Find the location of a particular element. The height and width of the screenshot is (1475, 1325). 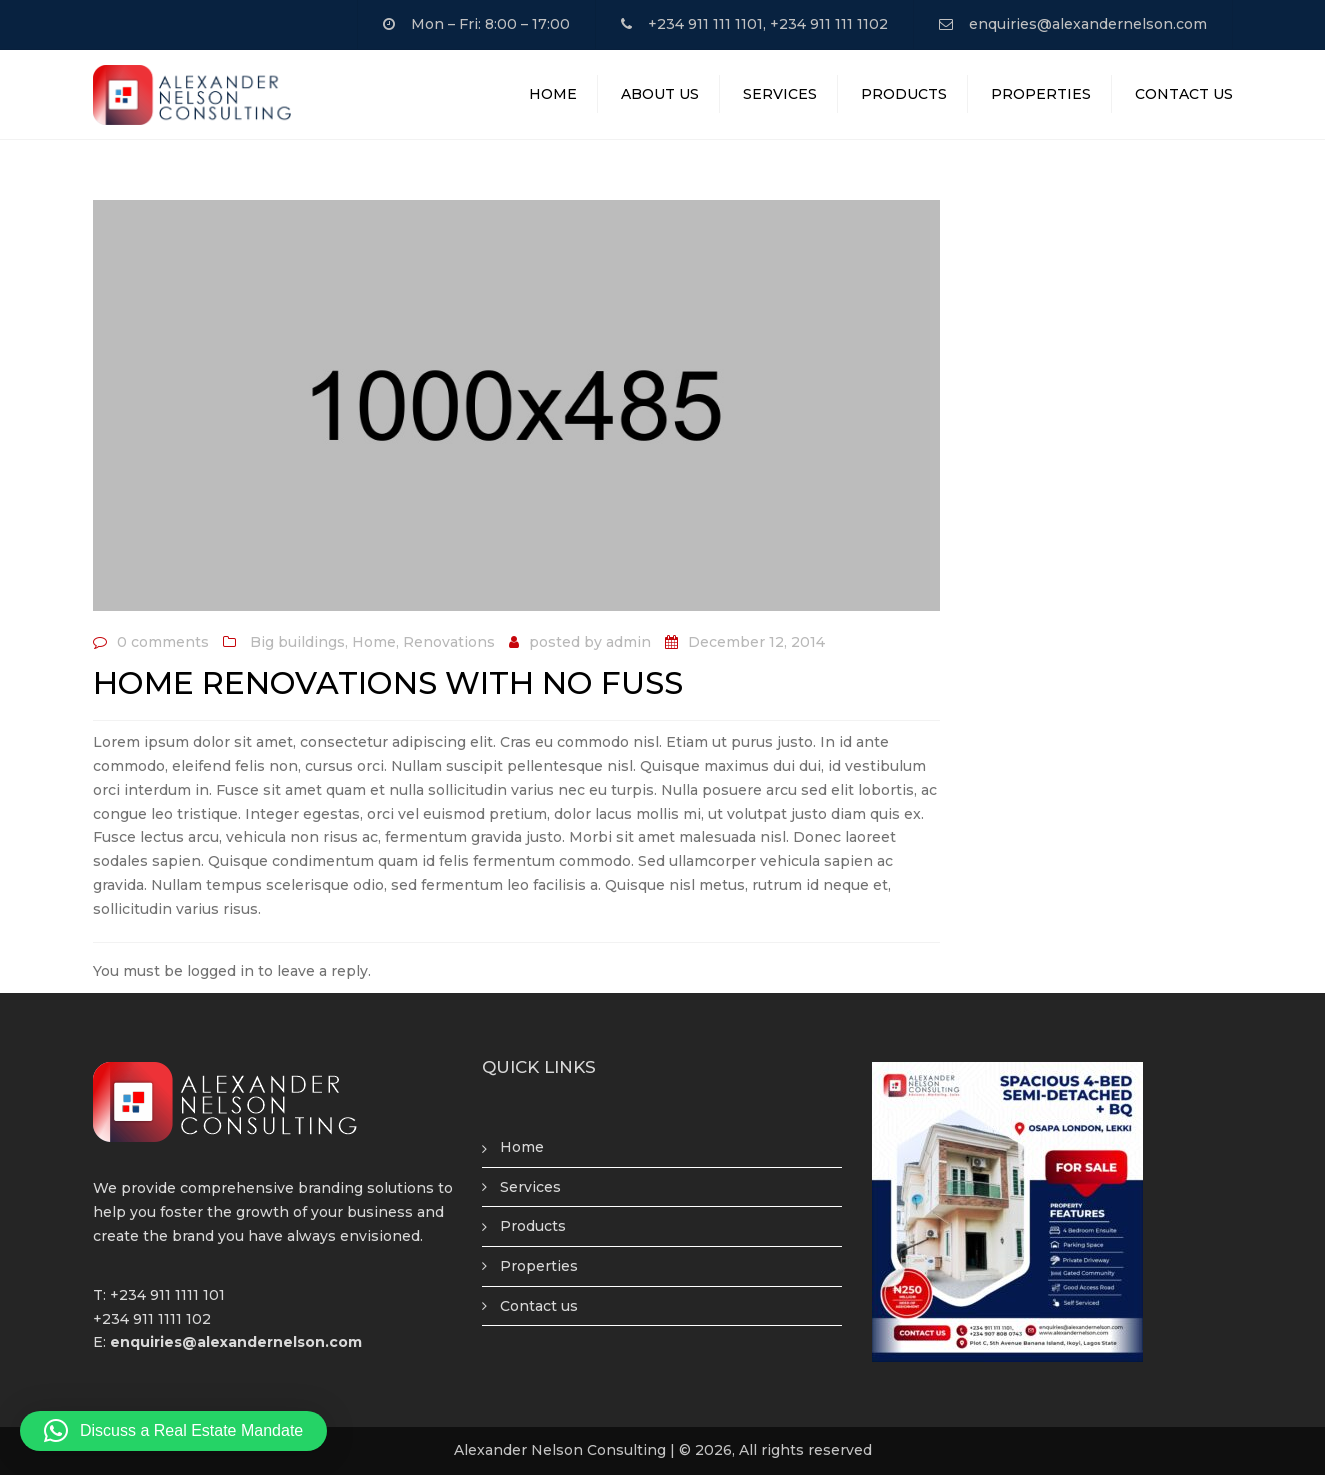

Contact Us is located at coordinates (1184, 94).